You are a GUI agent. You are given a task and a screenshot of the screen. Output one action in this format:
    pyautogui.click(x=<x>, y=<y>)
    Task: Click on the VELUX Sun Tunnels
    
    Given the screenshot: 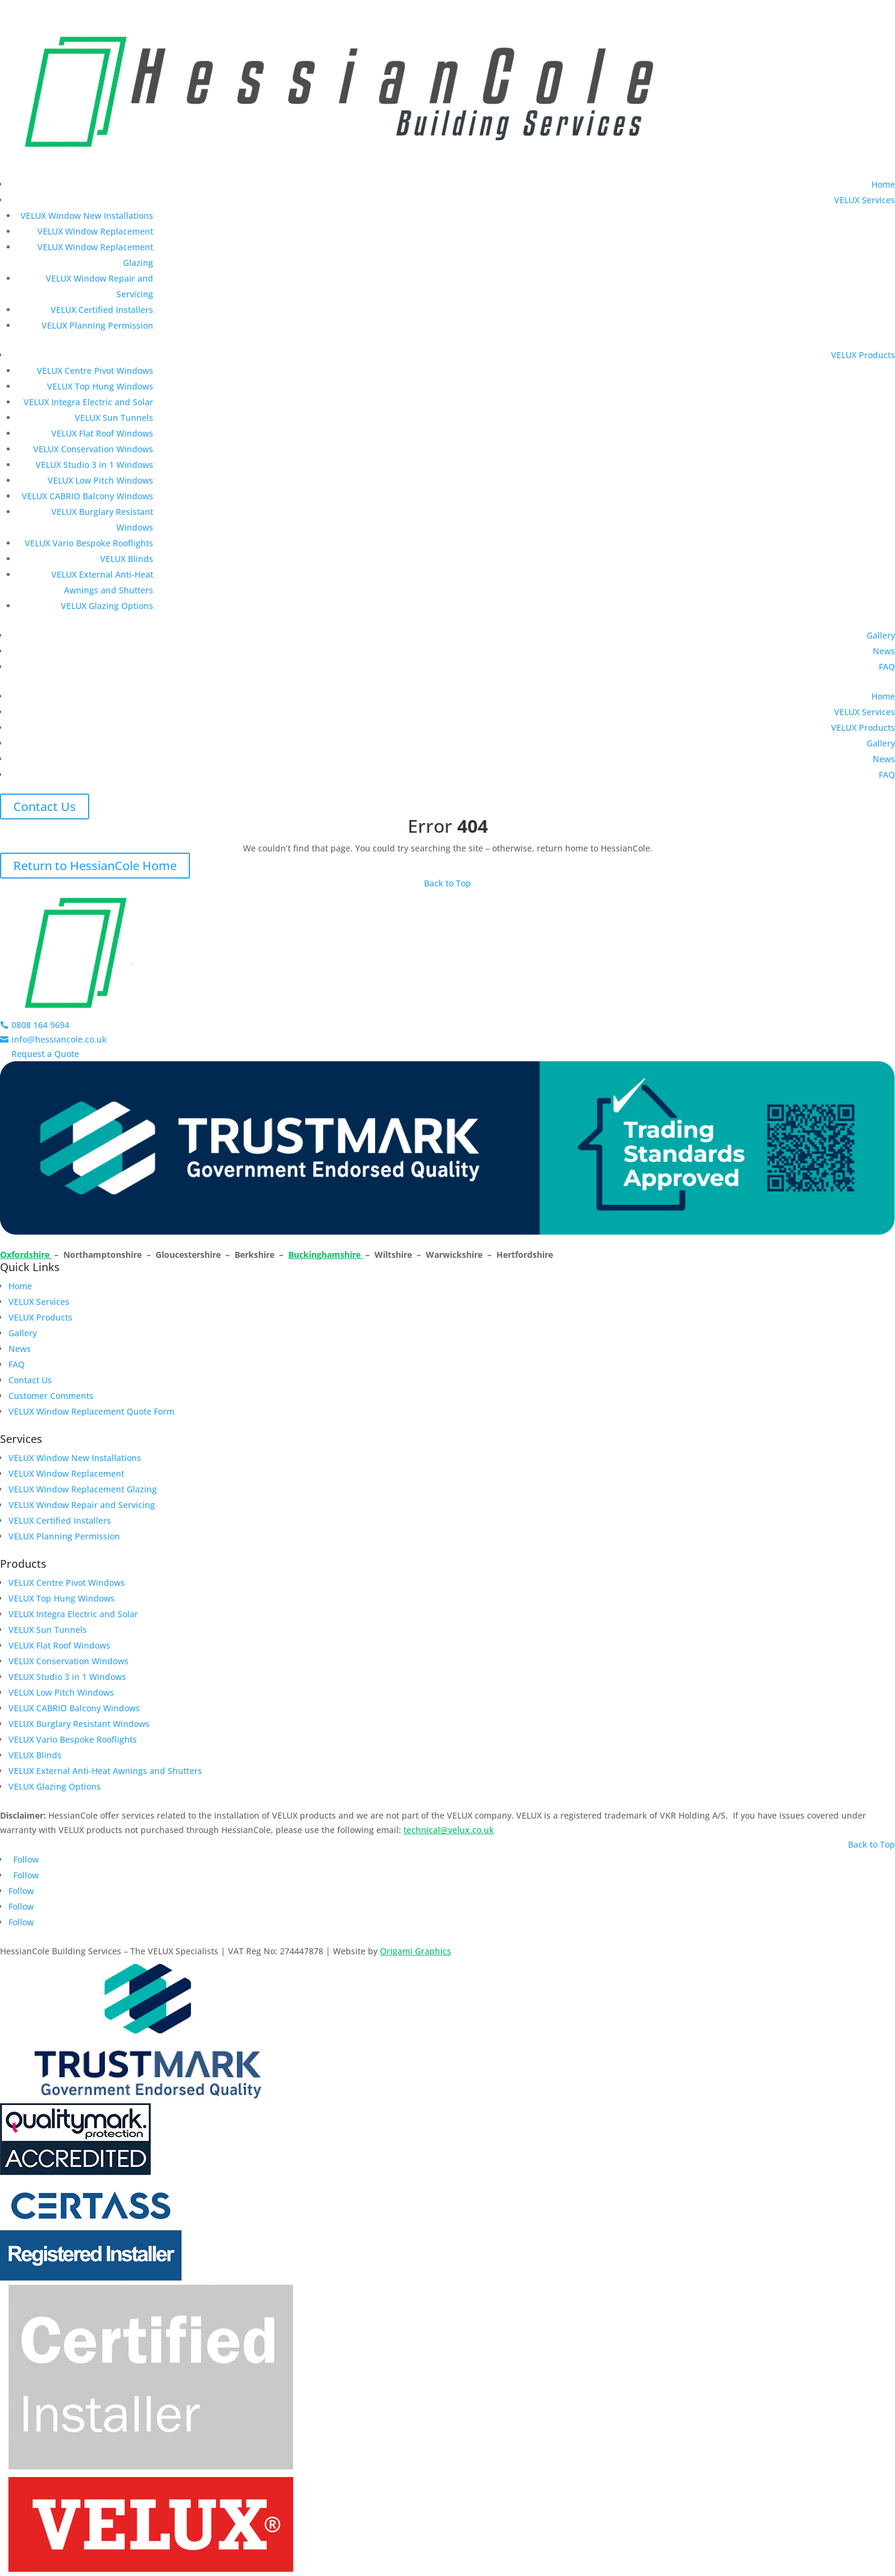 What is the action you would take?
    pyautogui.click(x=114, y=417)
    